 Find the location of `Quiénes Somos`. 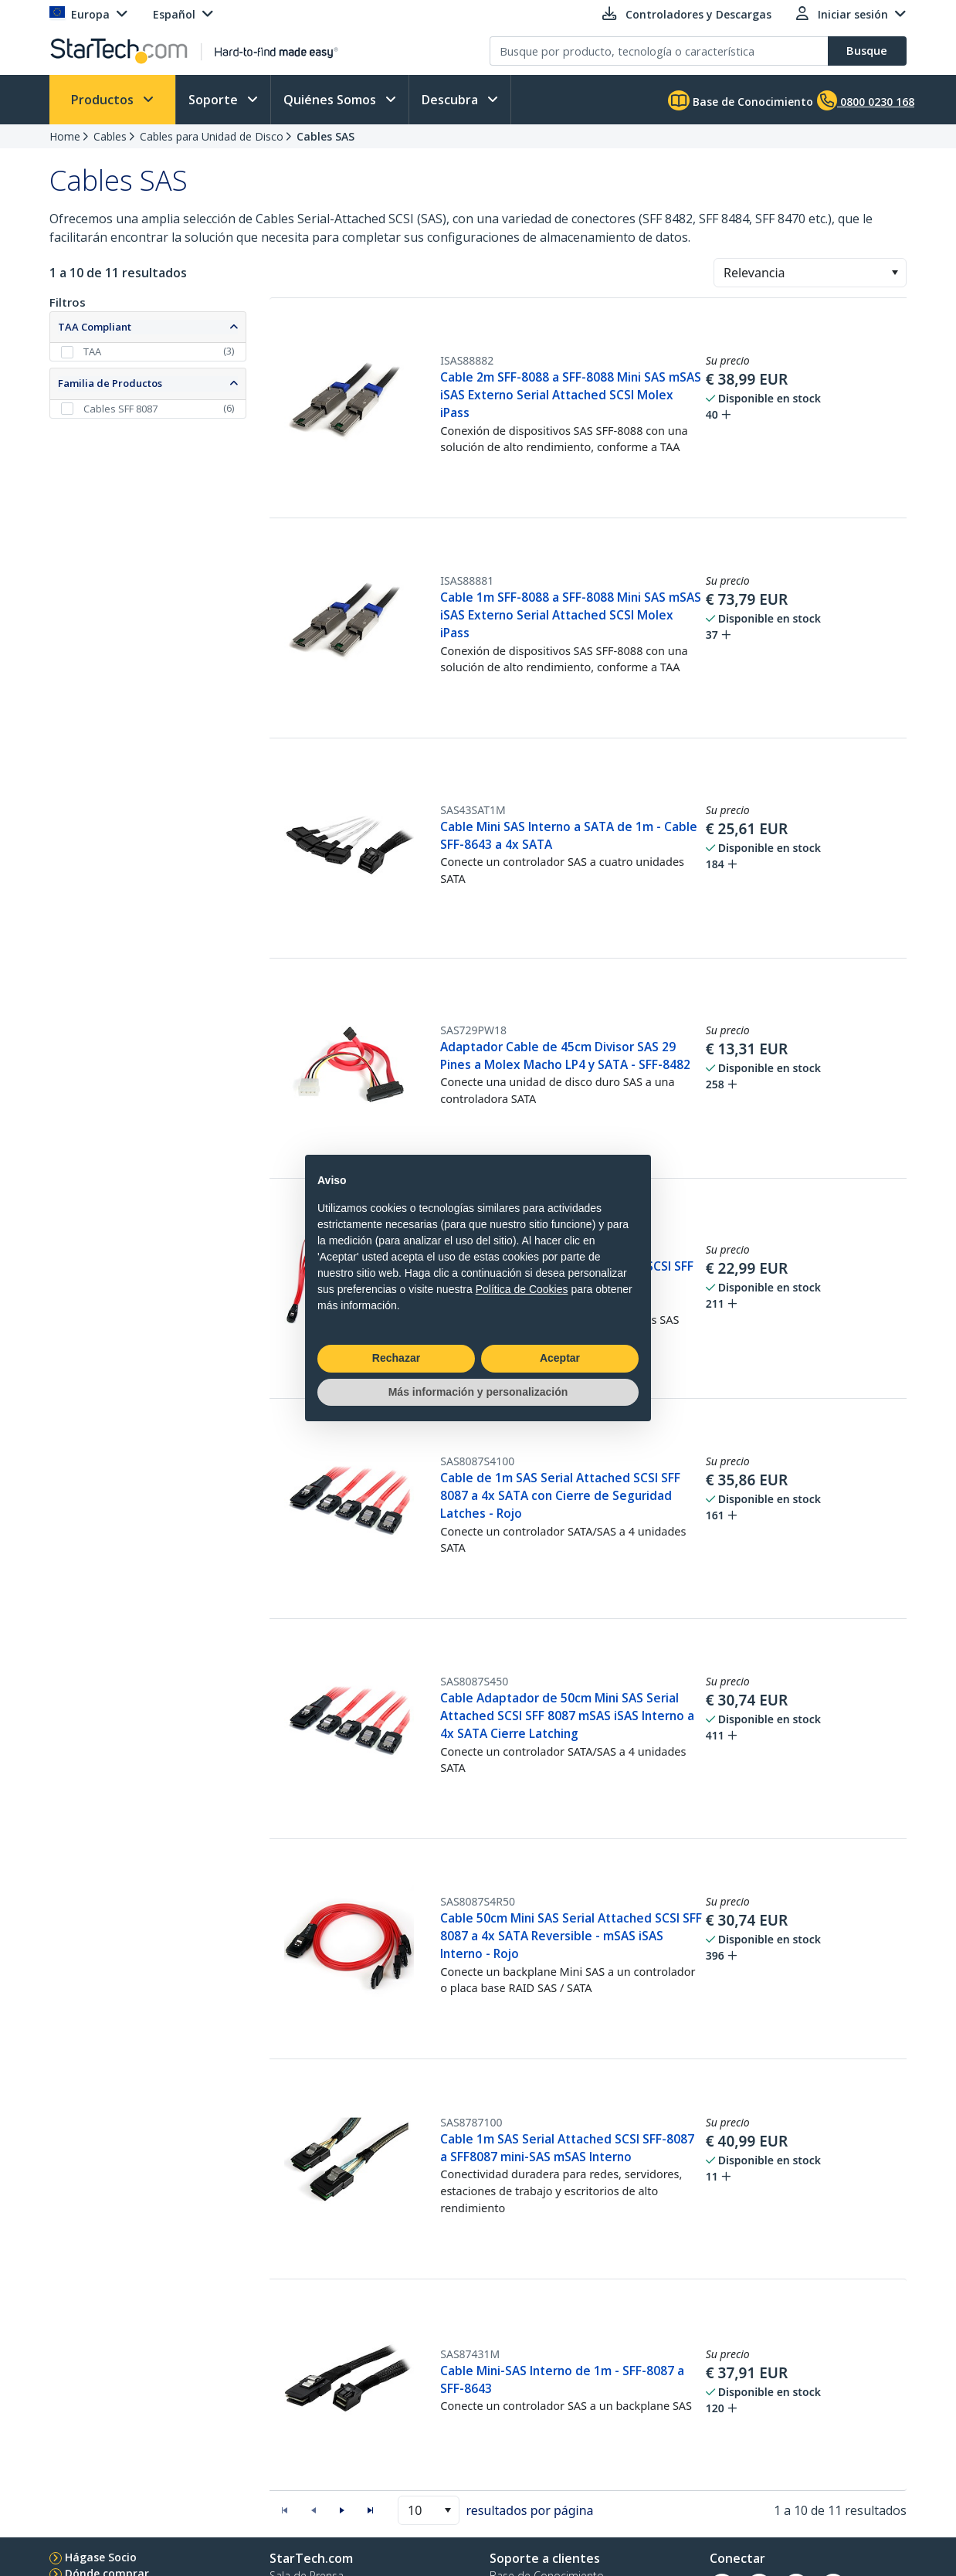

Quiénes Somos is located at coordinates (331, 99).